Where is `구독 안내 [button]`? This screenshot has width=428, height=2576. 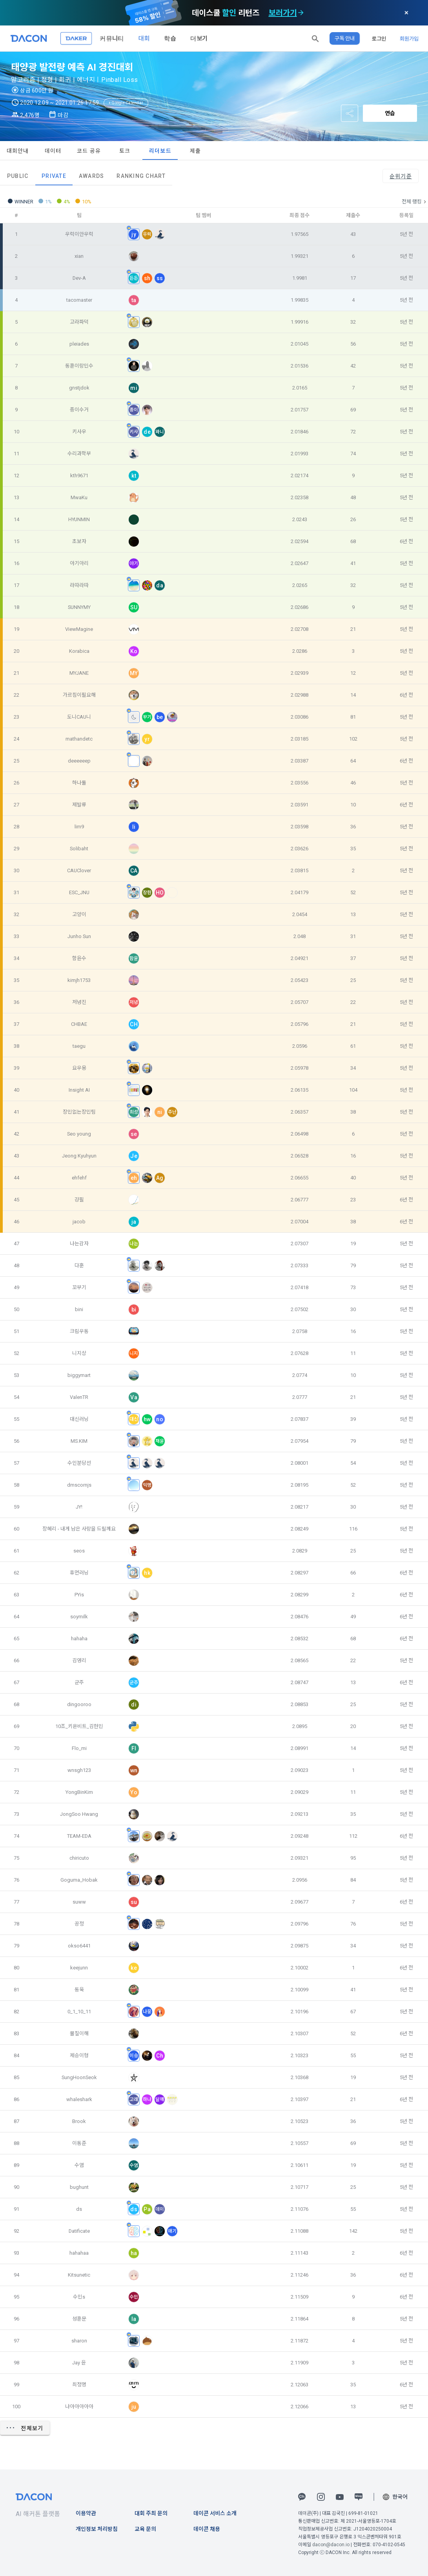 구독 안내 [button] is located at coordinates (345, 38).